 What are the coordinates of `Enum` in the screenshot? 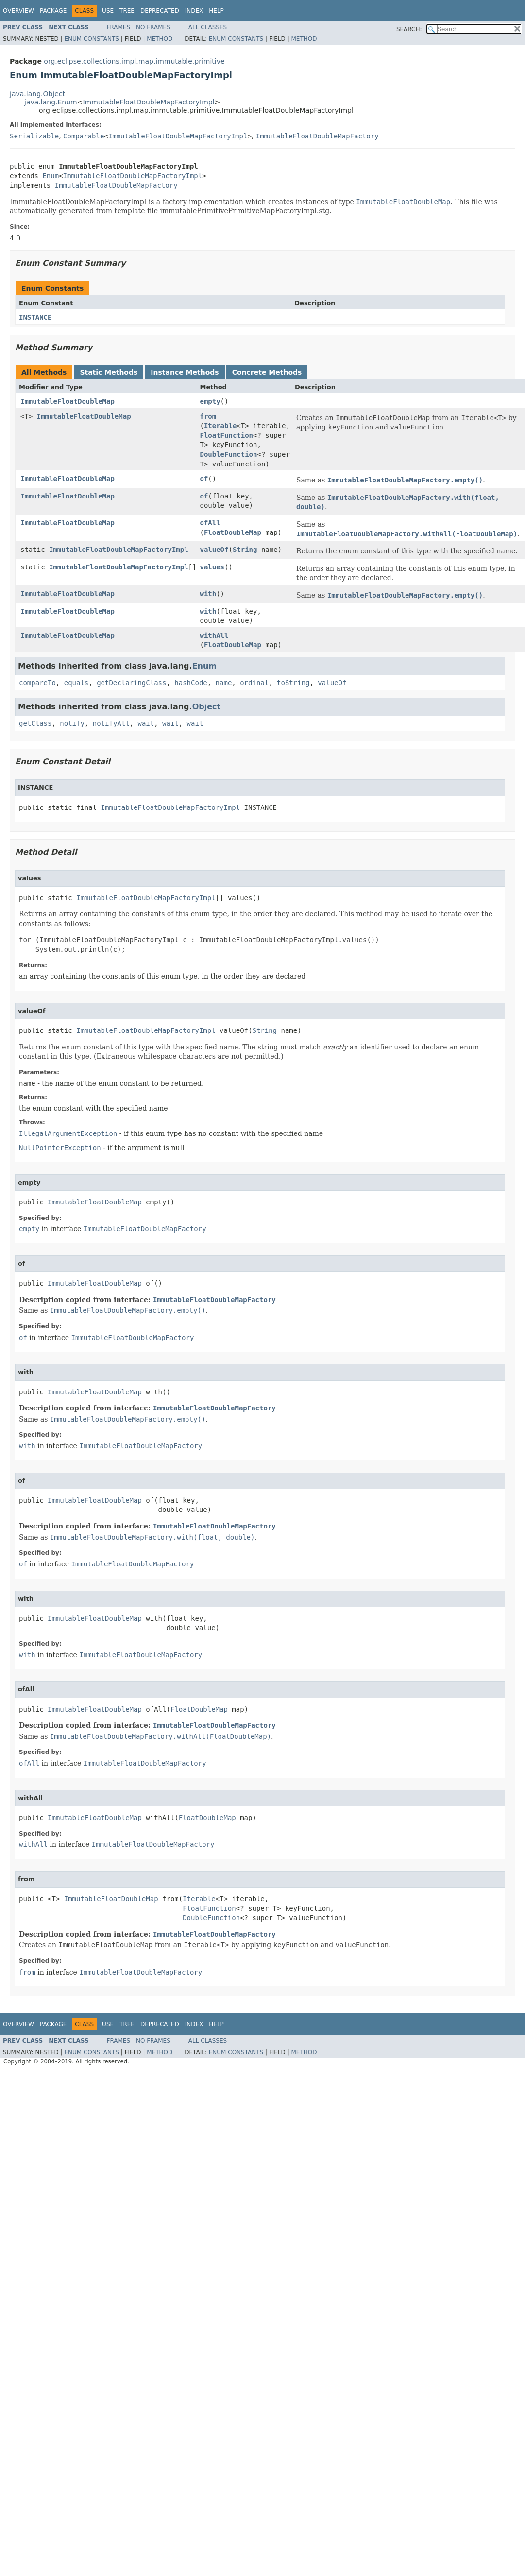 It's located at (50, 176).